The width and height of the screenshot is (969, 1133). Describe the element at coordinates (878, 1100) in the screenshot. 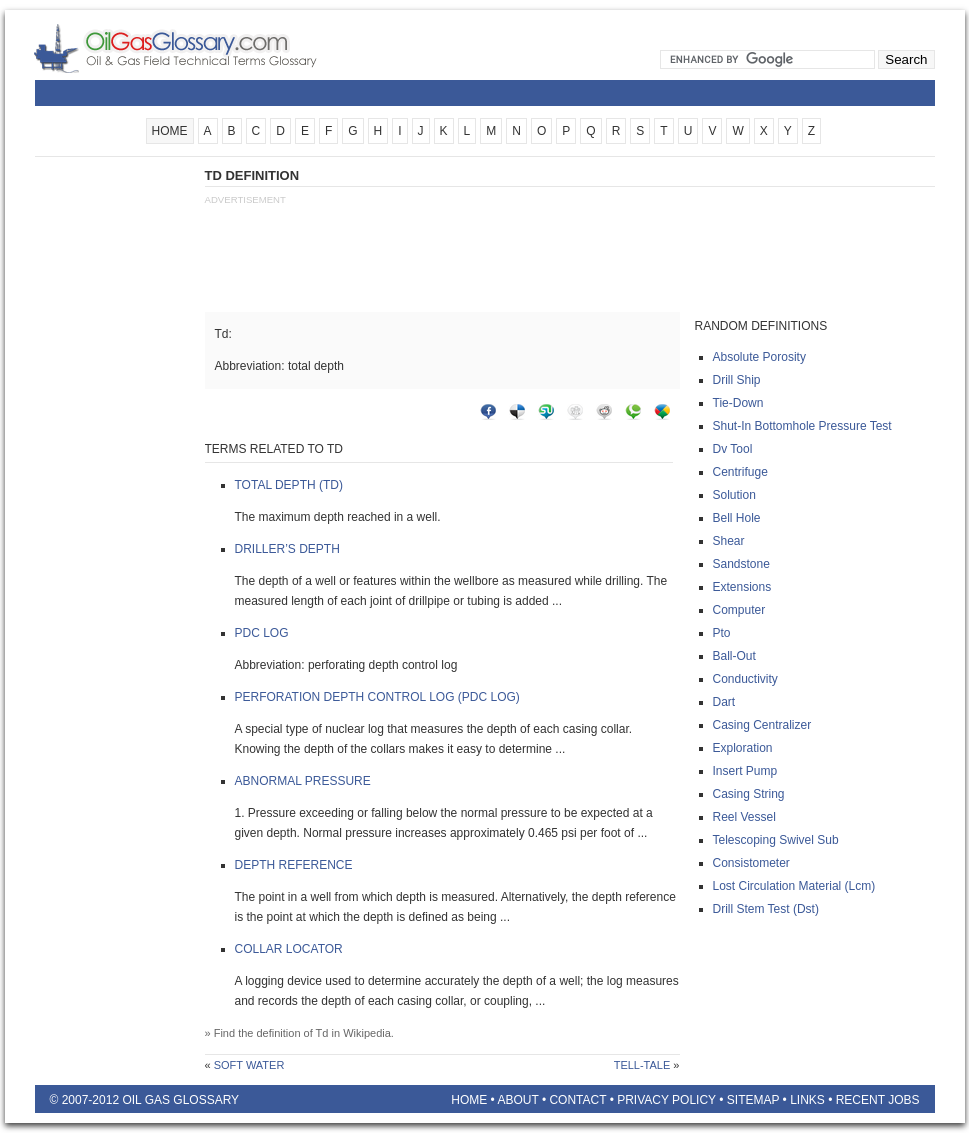

I see `Recent Jobs` at that location.